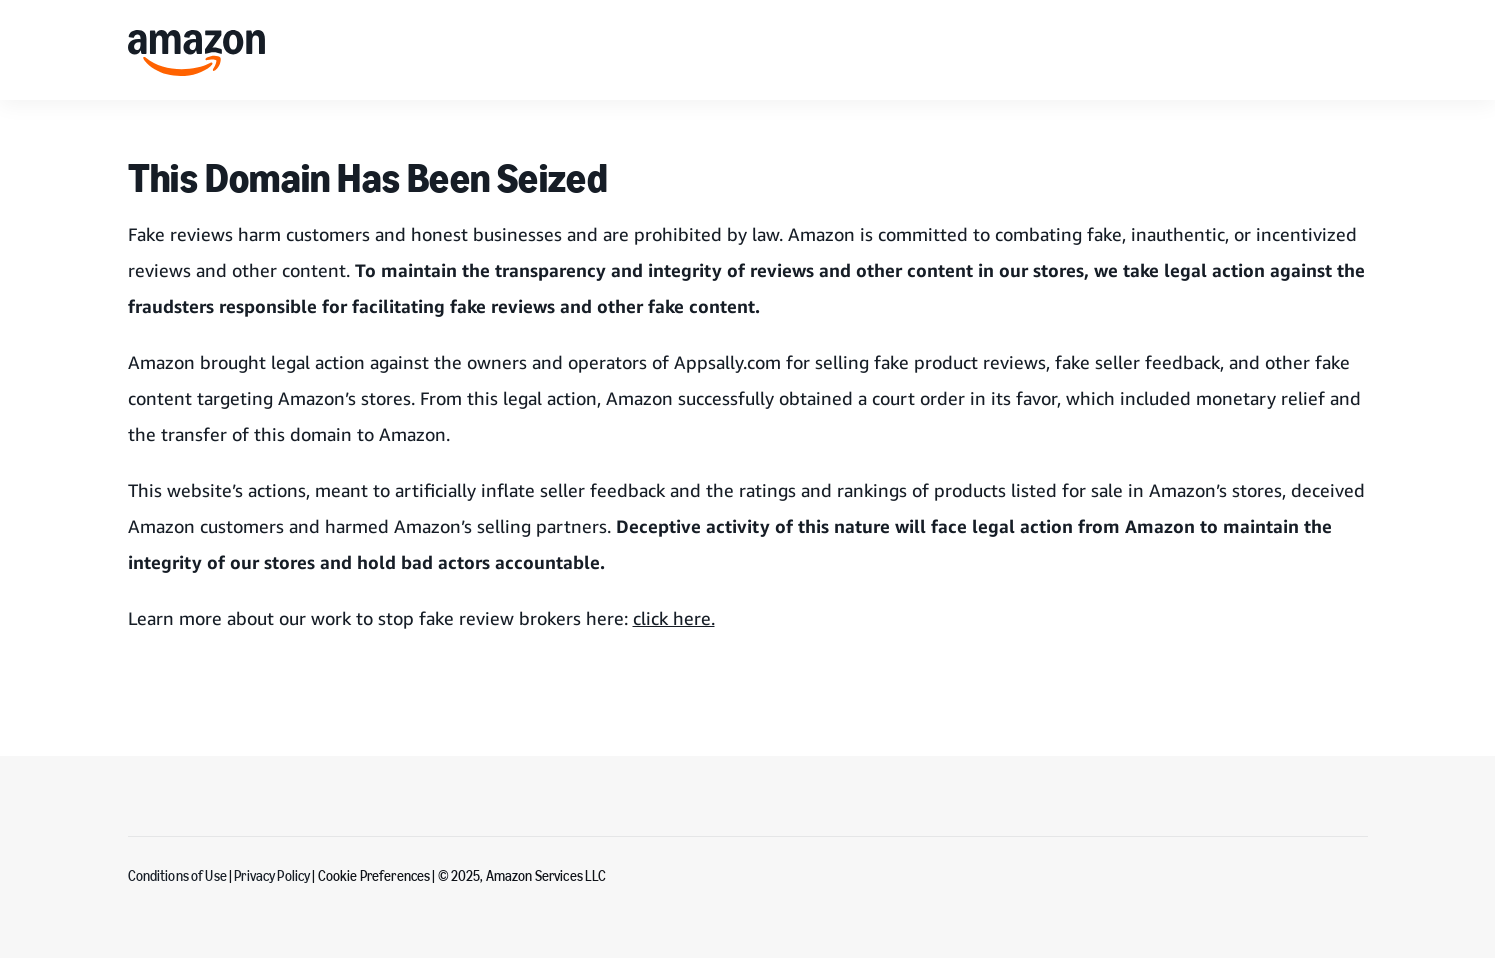  I want to click on Privacy Policy, so click(273, 876).